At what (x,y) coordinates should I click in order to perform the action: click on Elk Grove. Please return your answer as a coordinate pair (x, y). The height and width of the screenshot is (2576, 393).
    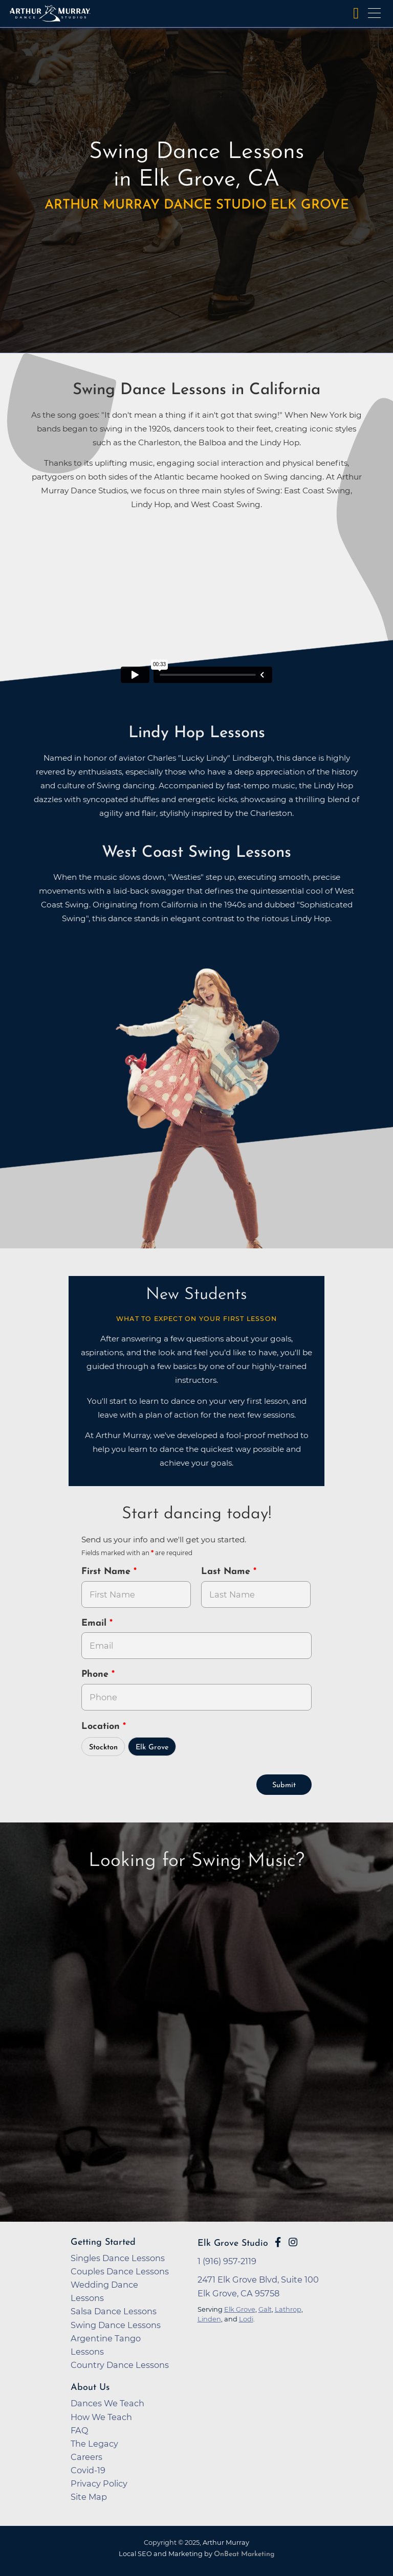
    Looking at the image, I should click on (152, 1747).